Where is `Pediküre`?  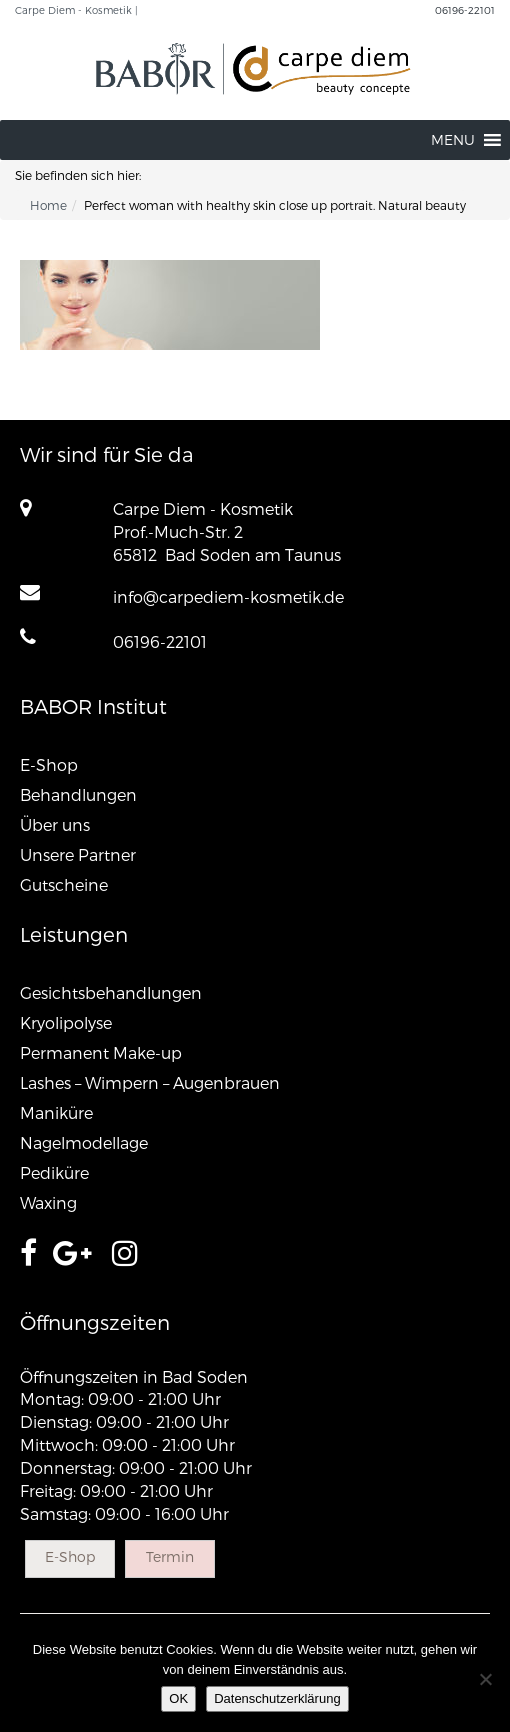
Pediküre is located at coordinates (54, 1172).